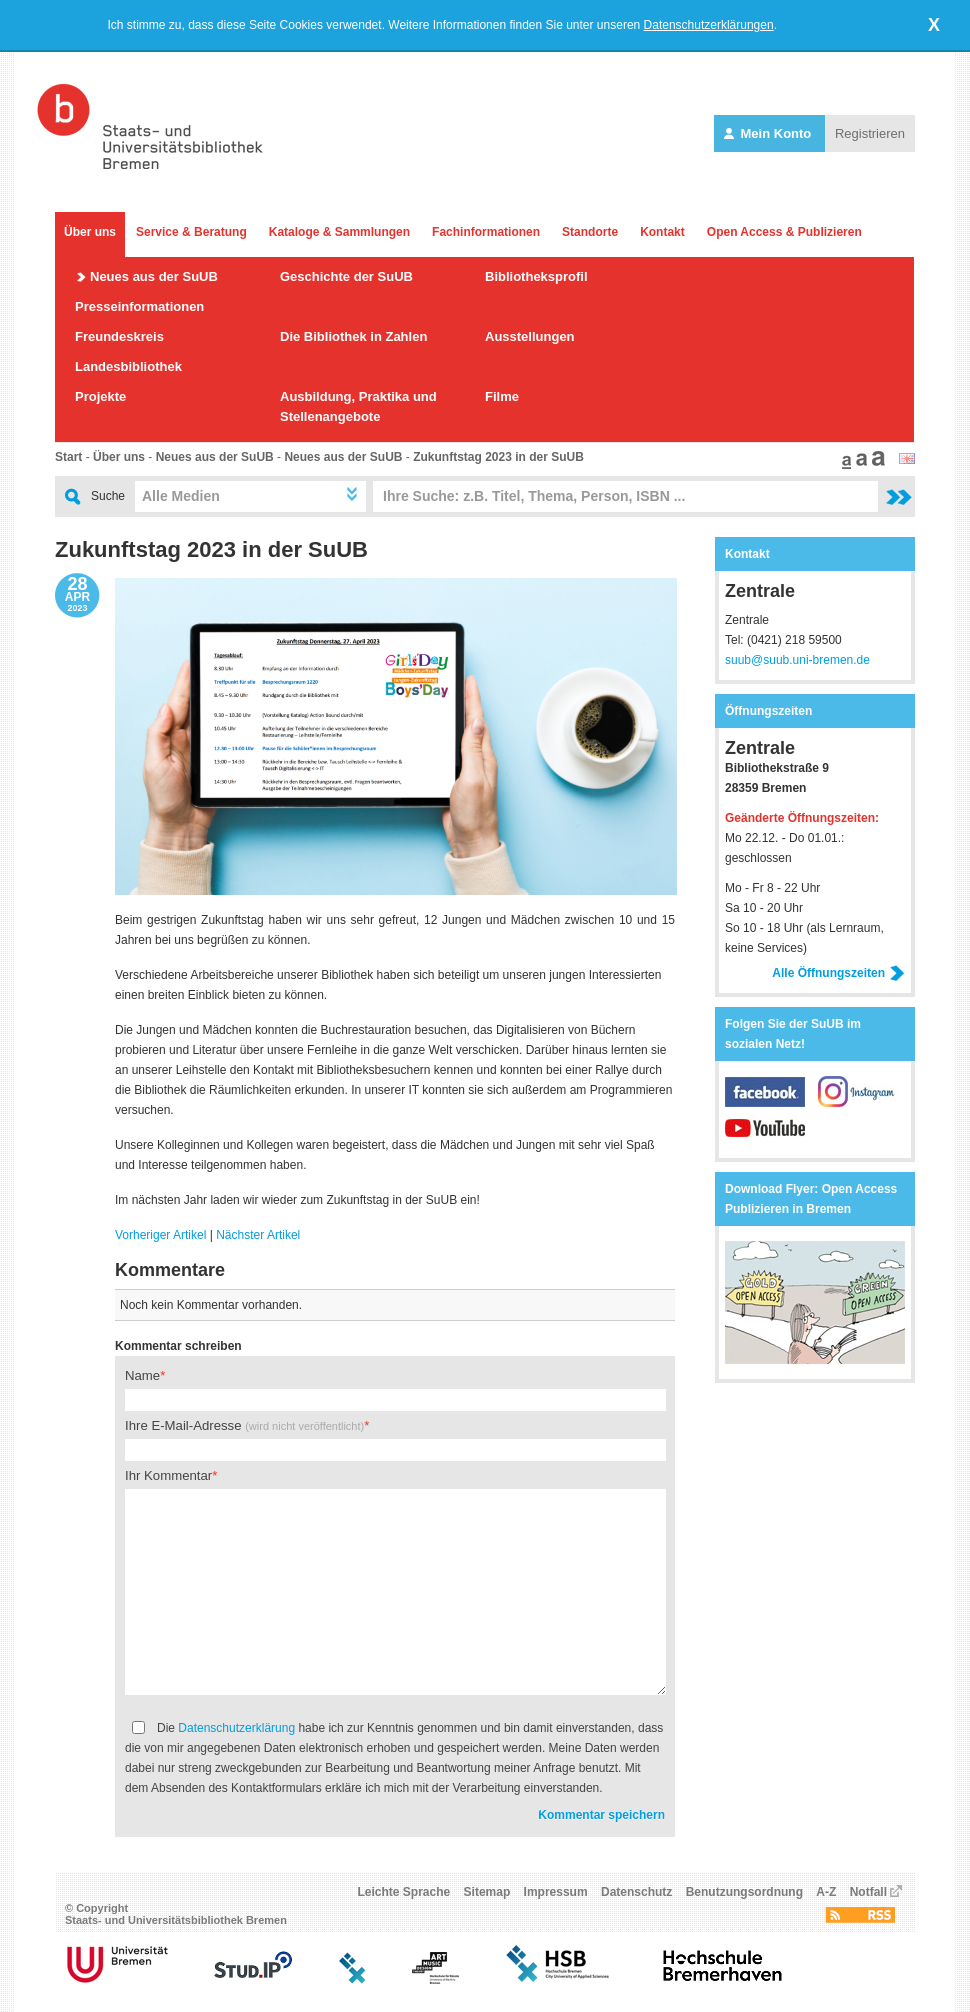  Describe the element at coordinates (90, 232) in the screenshot. I see `Über uns` at that location.